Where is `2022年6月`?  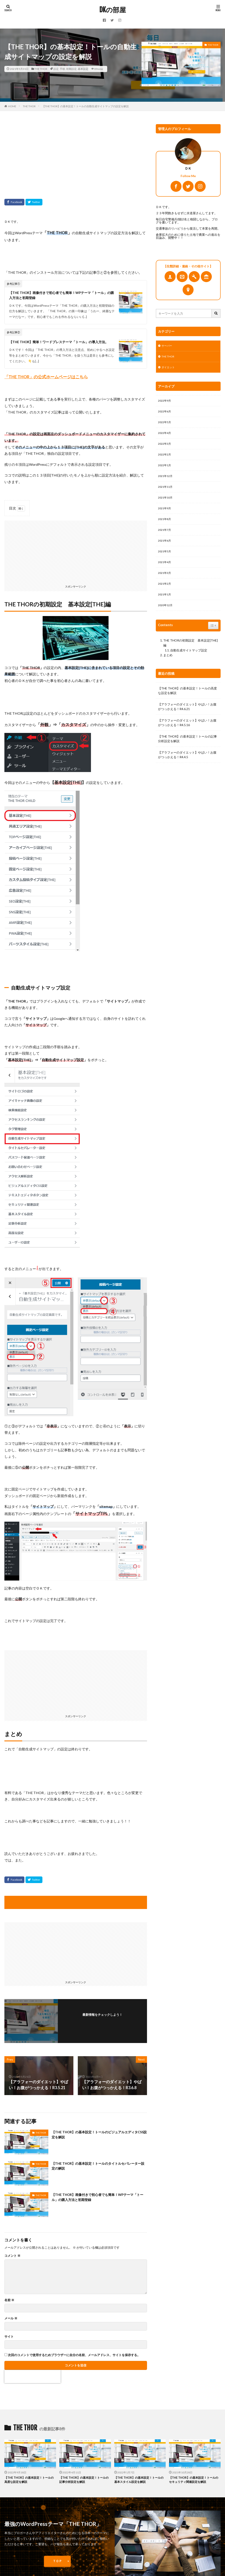
2022年6月 is located at coordinates (165, 414).